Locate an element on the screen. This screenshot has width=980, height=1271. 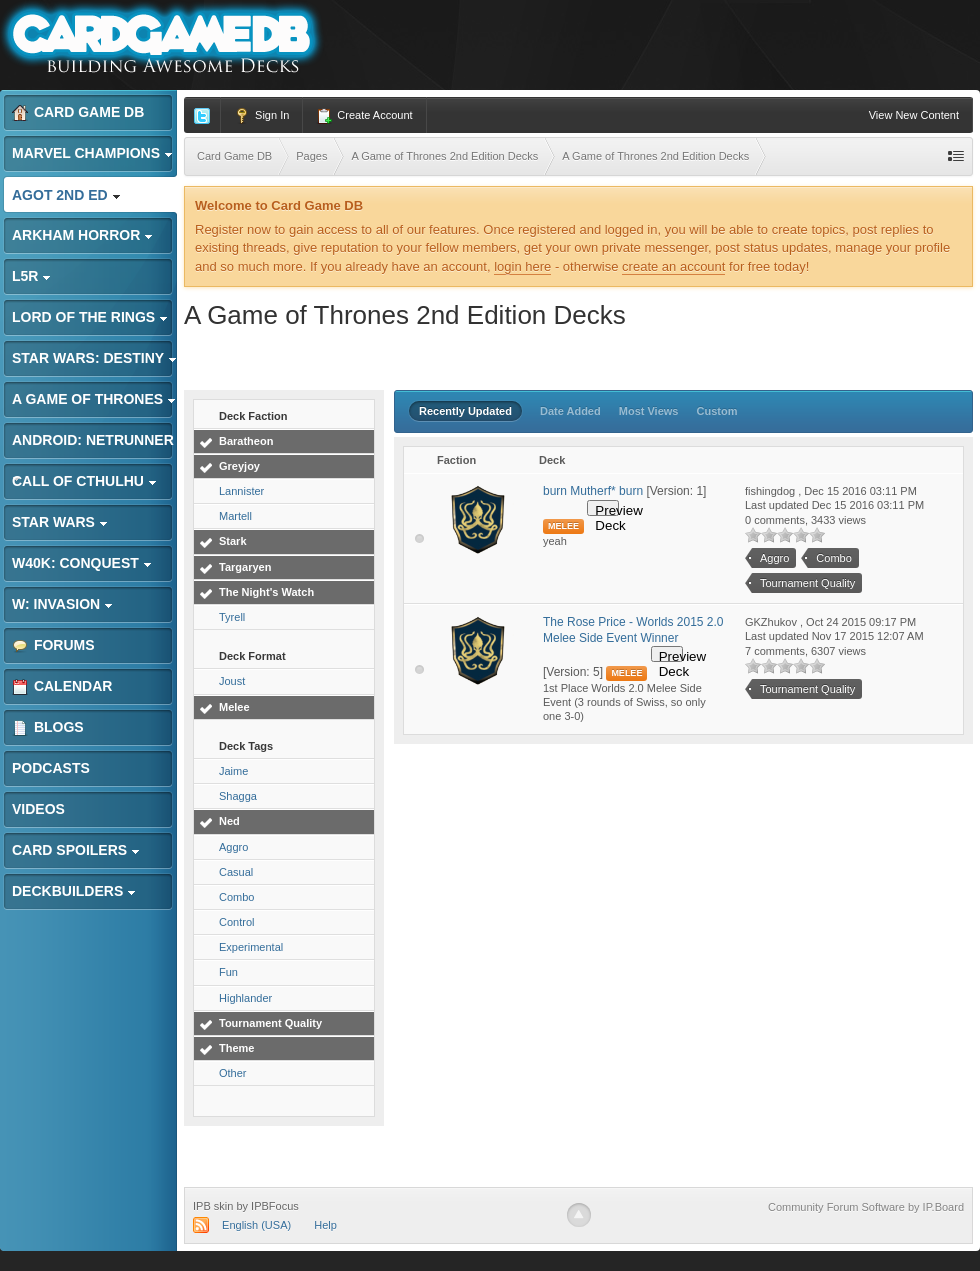
Sign In is located at coordinates (261, 116).